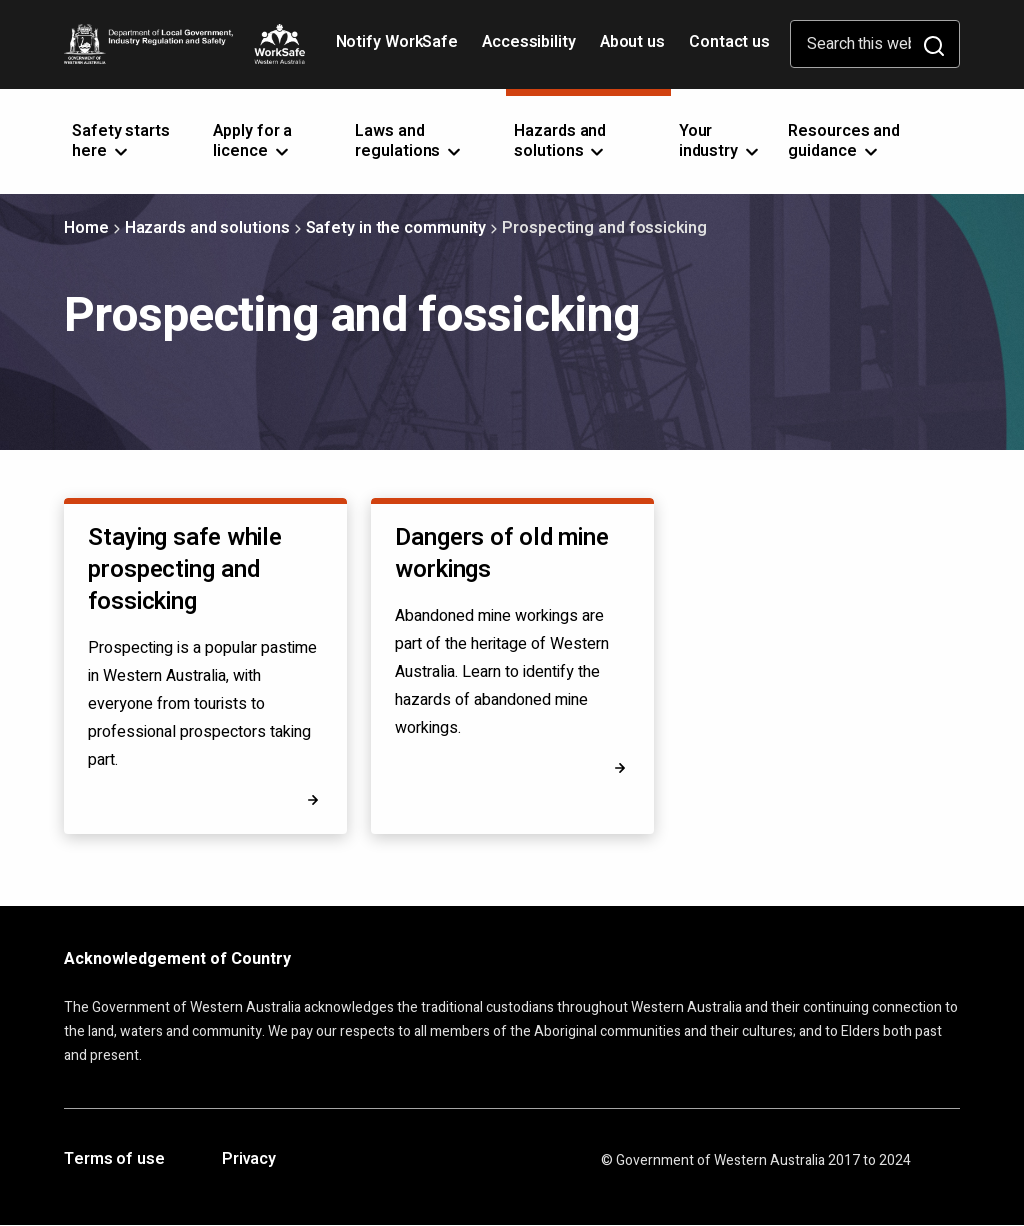  What do you see at coordinates (396, 228) in the screenshot?
I see `Safety in the community` at bounding box center [396, 228].